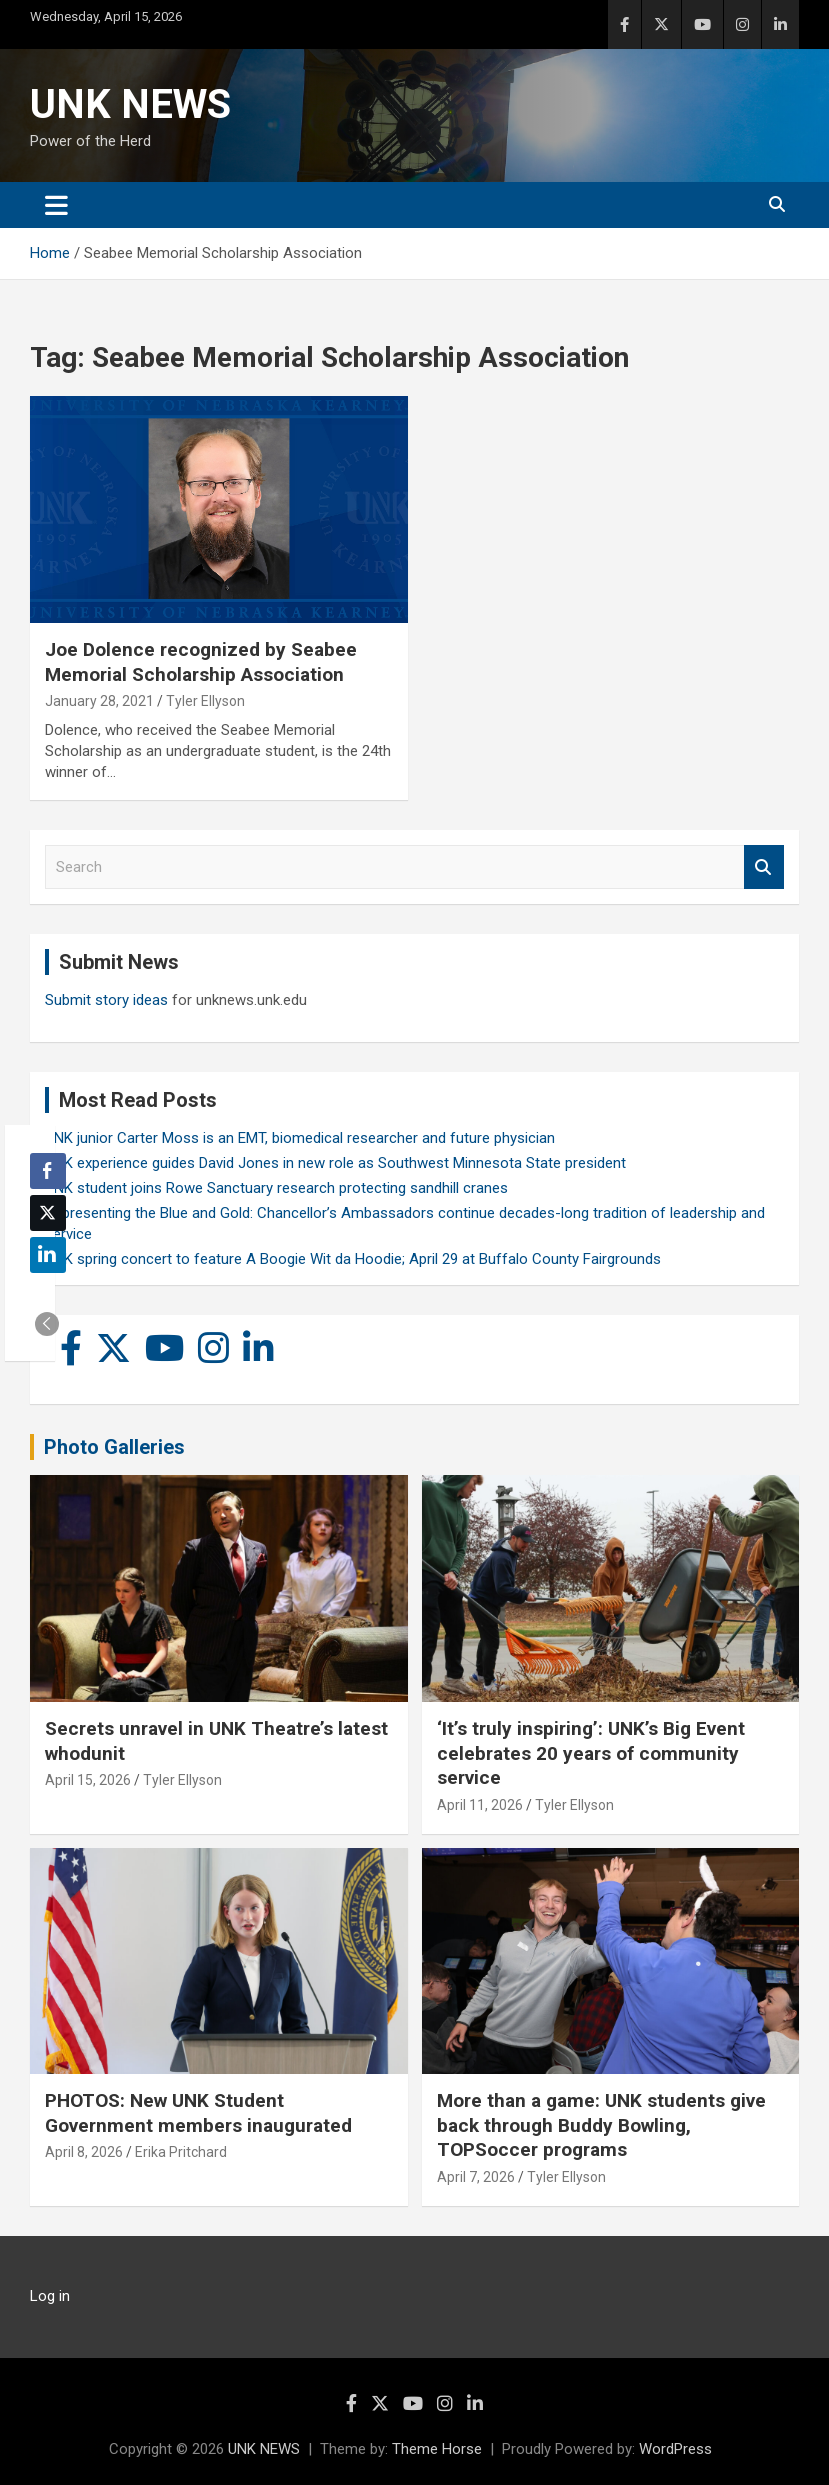 Image resolution: width=829 pixels, height=2485 pixels. I want to click on April 7, 2026, so click(476, 2177).